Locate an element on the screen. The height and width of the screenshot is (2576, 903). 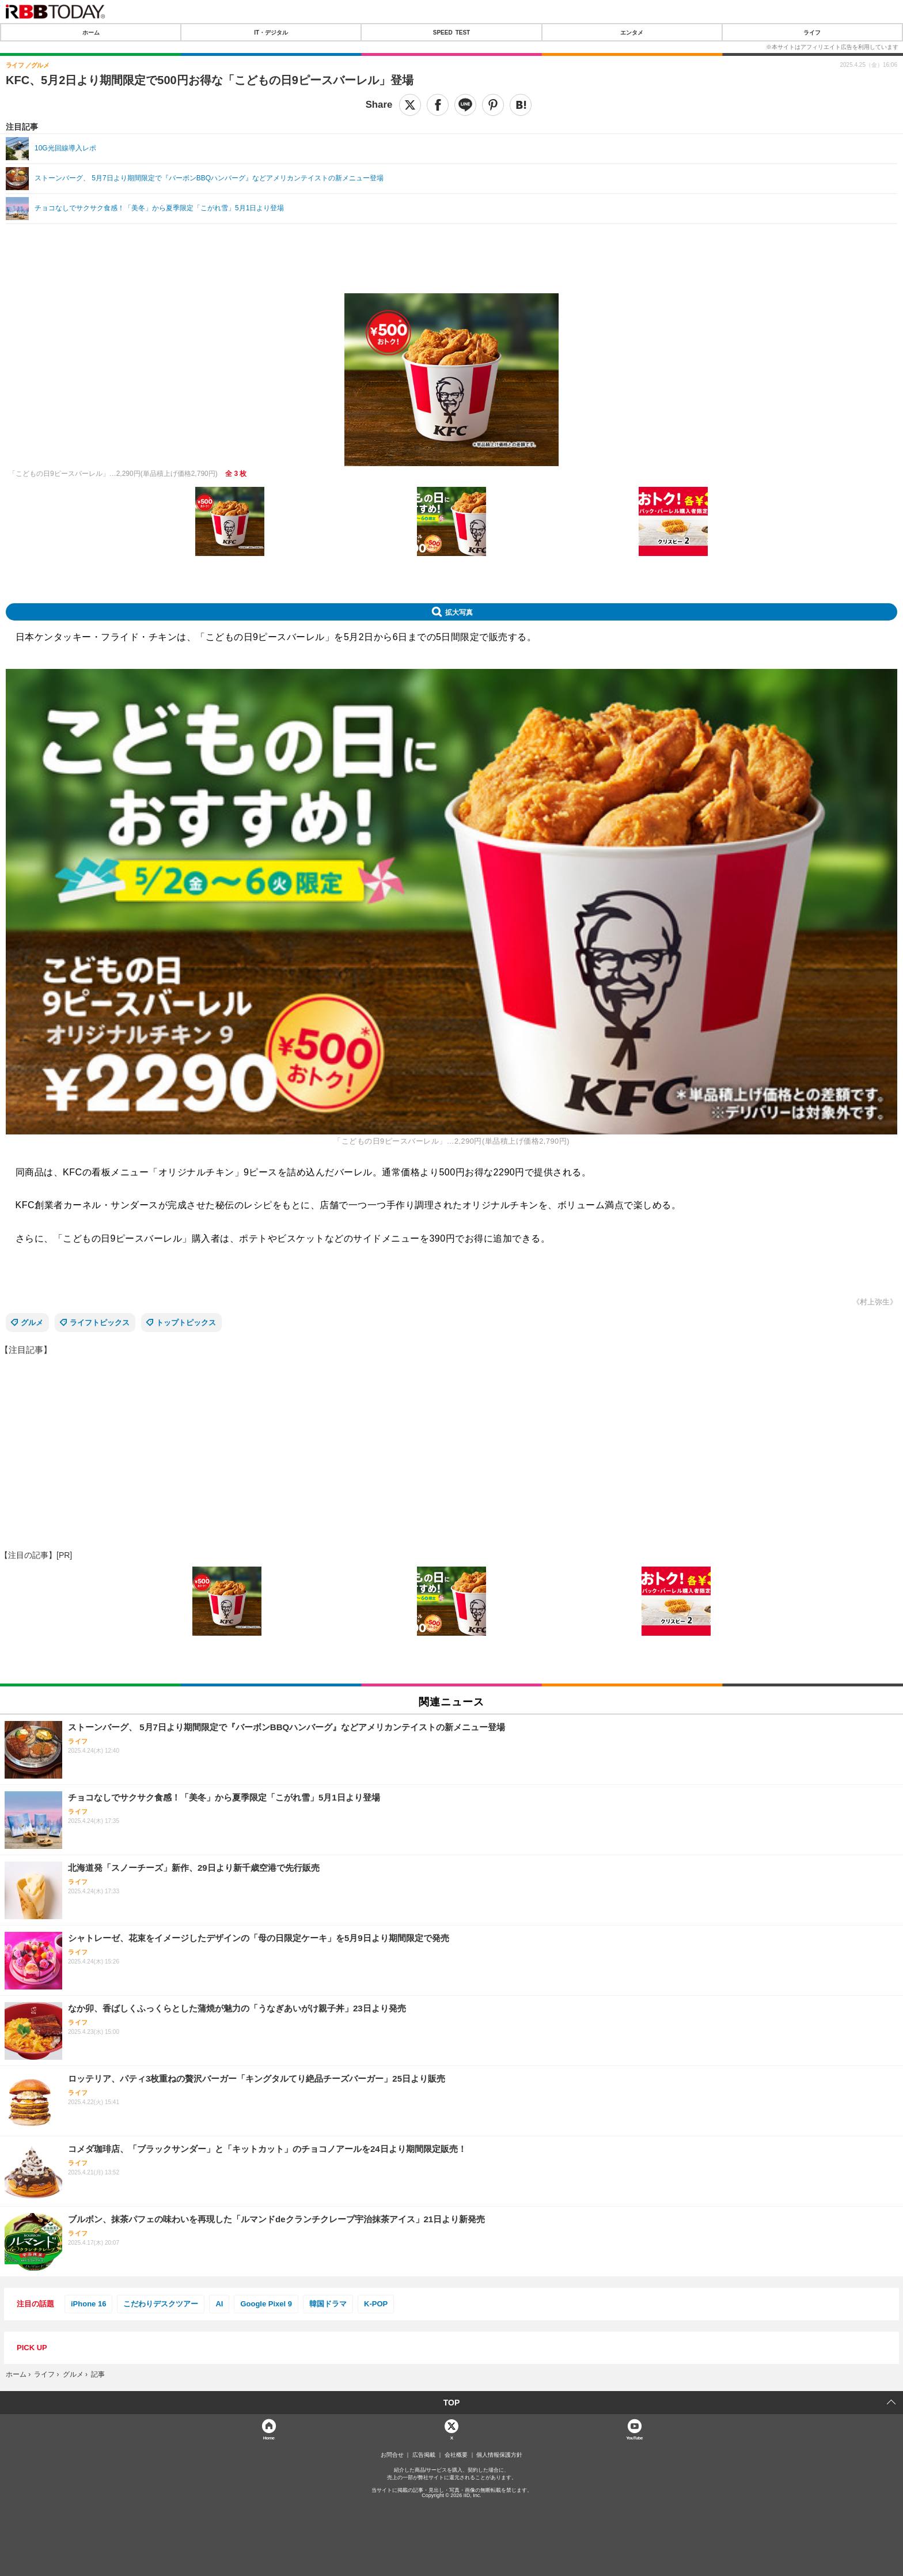
トップトピックス is located at coordinates (186, 1322).